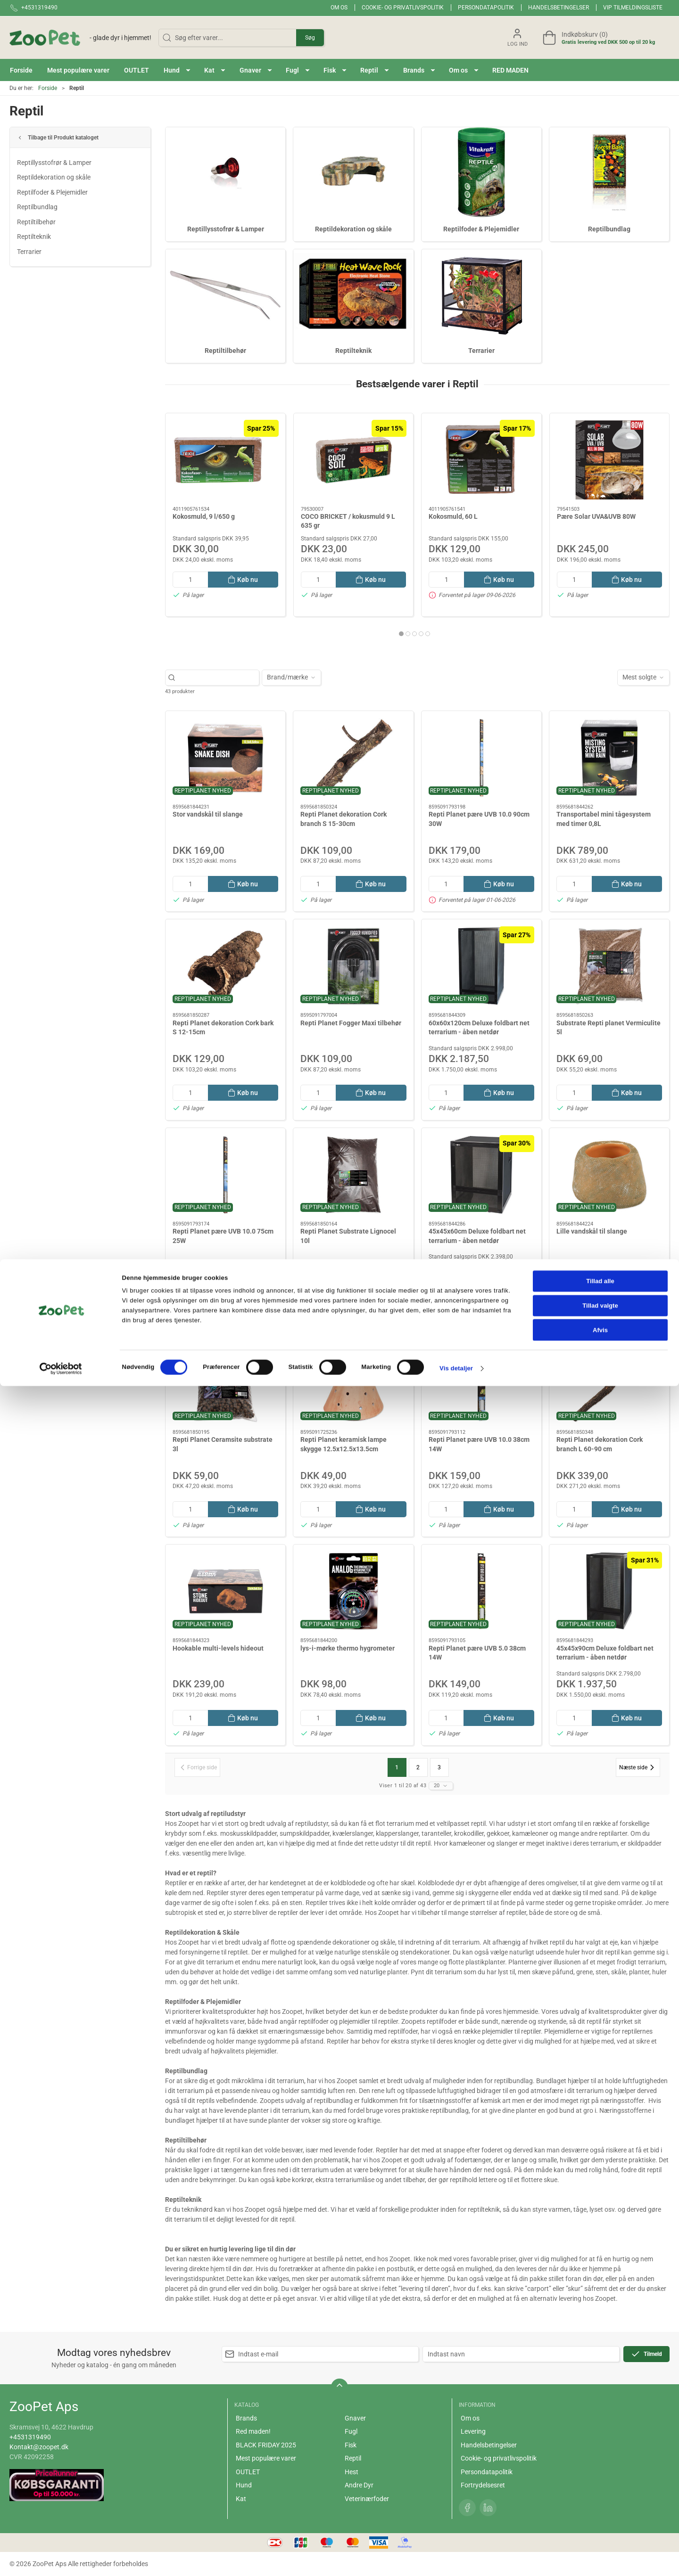 The width and height of the screenshot is (679, 2576). Describe the element at coordinates (177, 70) in the screenshot. I see `[button]` at that location.